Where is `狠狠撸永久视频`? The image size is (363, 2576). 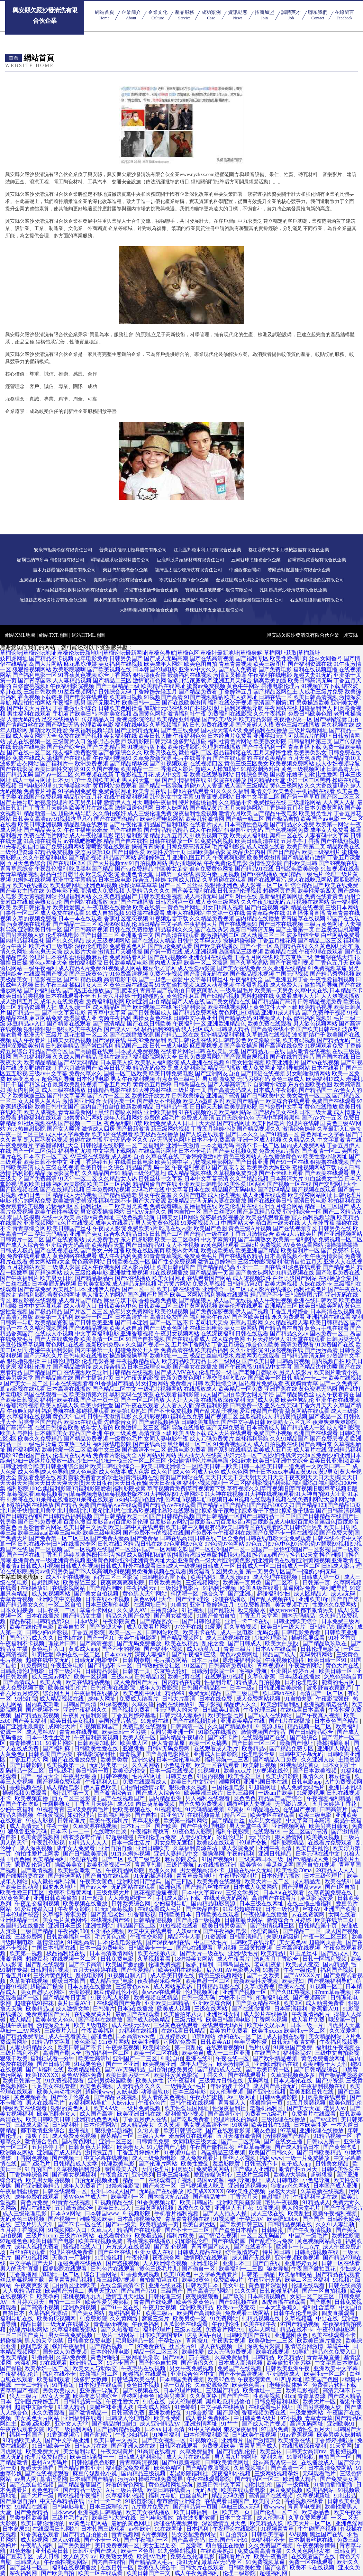
狠狠撸永久视频 is located at coordinates (189, 1787).